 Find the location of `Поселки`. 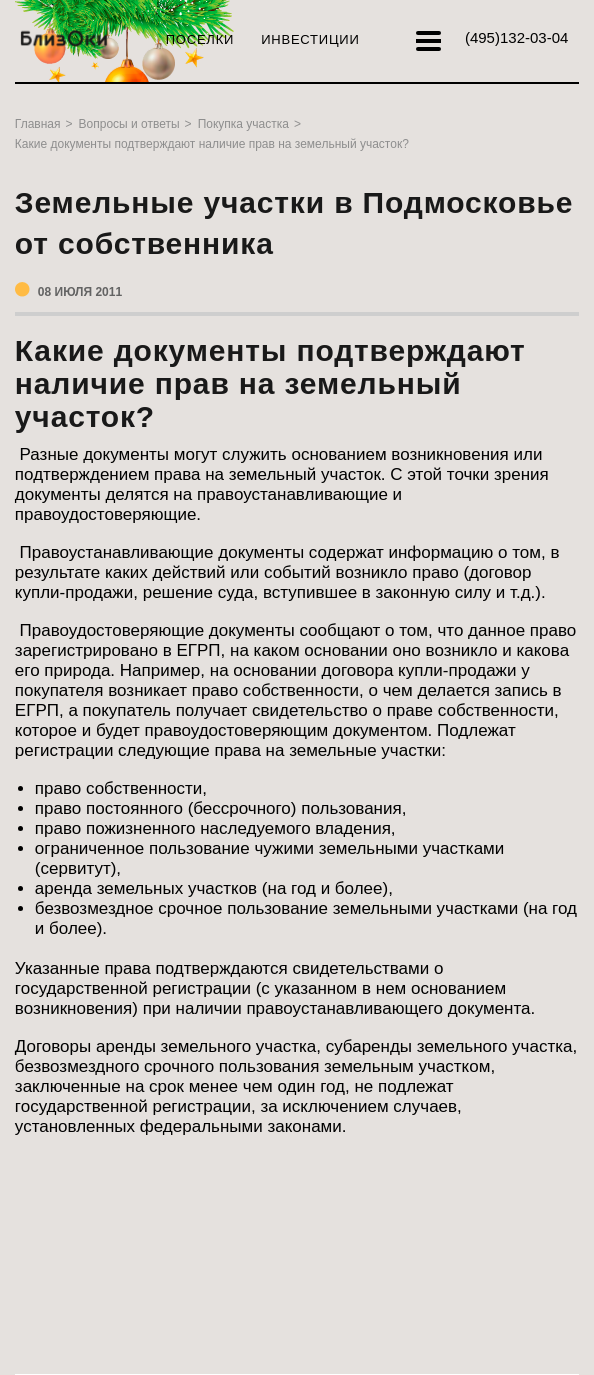

Поселки is located at coordinates (200, 39).